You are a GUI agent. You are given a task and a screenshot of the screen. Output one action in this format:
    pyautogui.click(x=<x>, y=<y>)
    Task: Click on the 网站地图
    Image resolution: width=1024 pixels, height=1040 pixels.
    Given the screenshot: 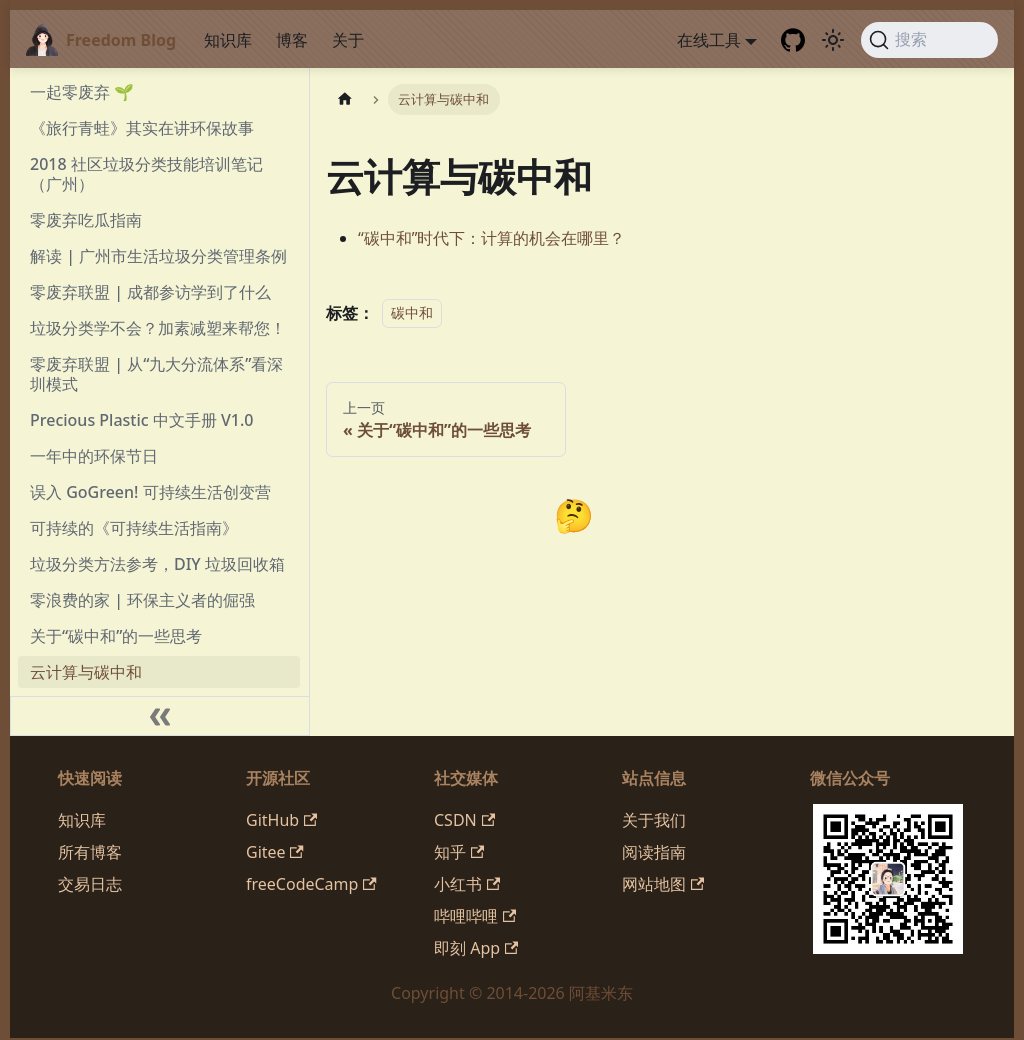 What is the action you would take?
    pyautogui.click(x=663, y=884)
    